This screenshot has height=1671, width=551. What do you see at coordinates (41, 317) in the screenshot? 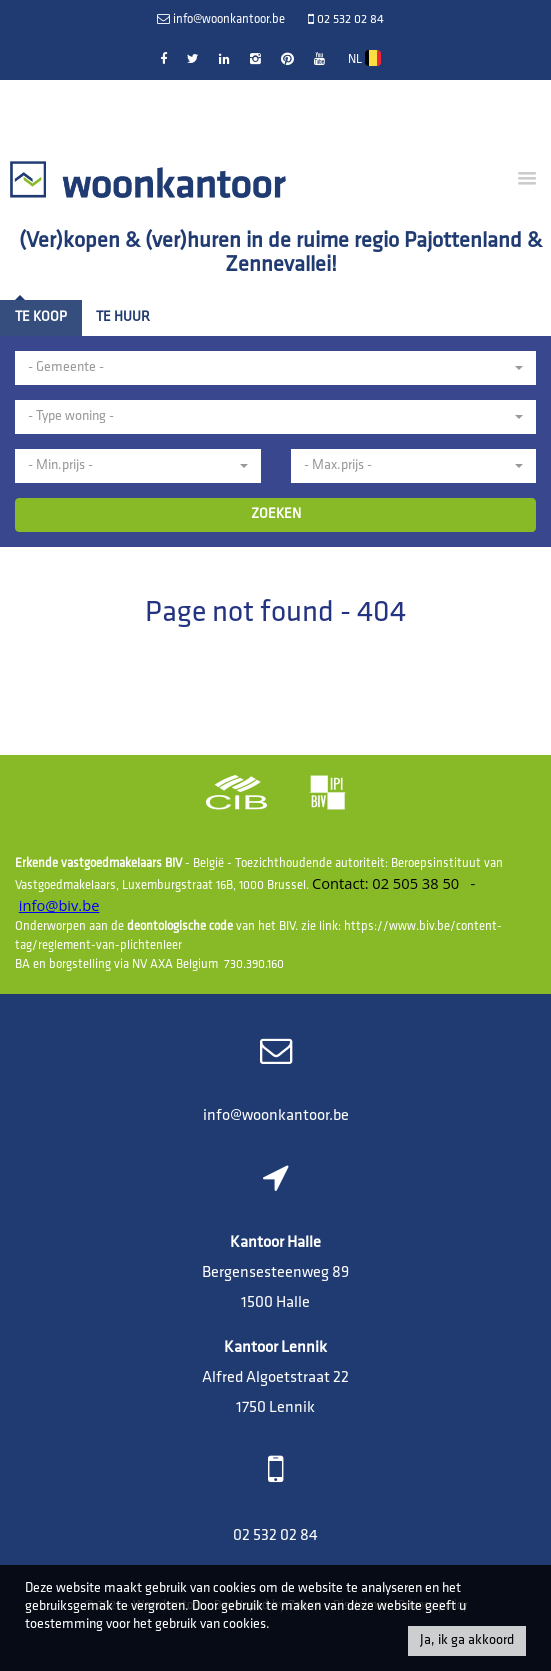
I see `Te koop` at bounding box center [41, 317].